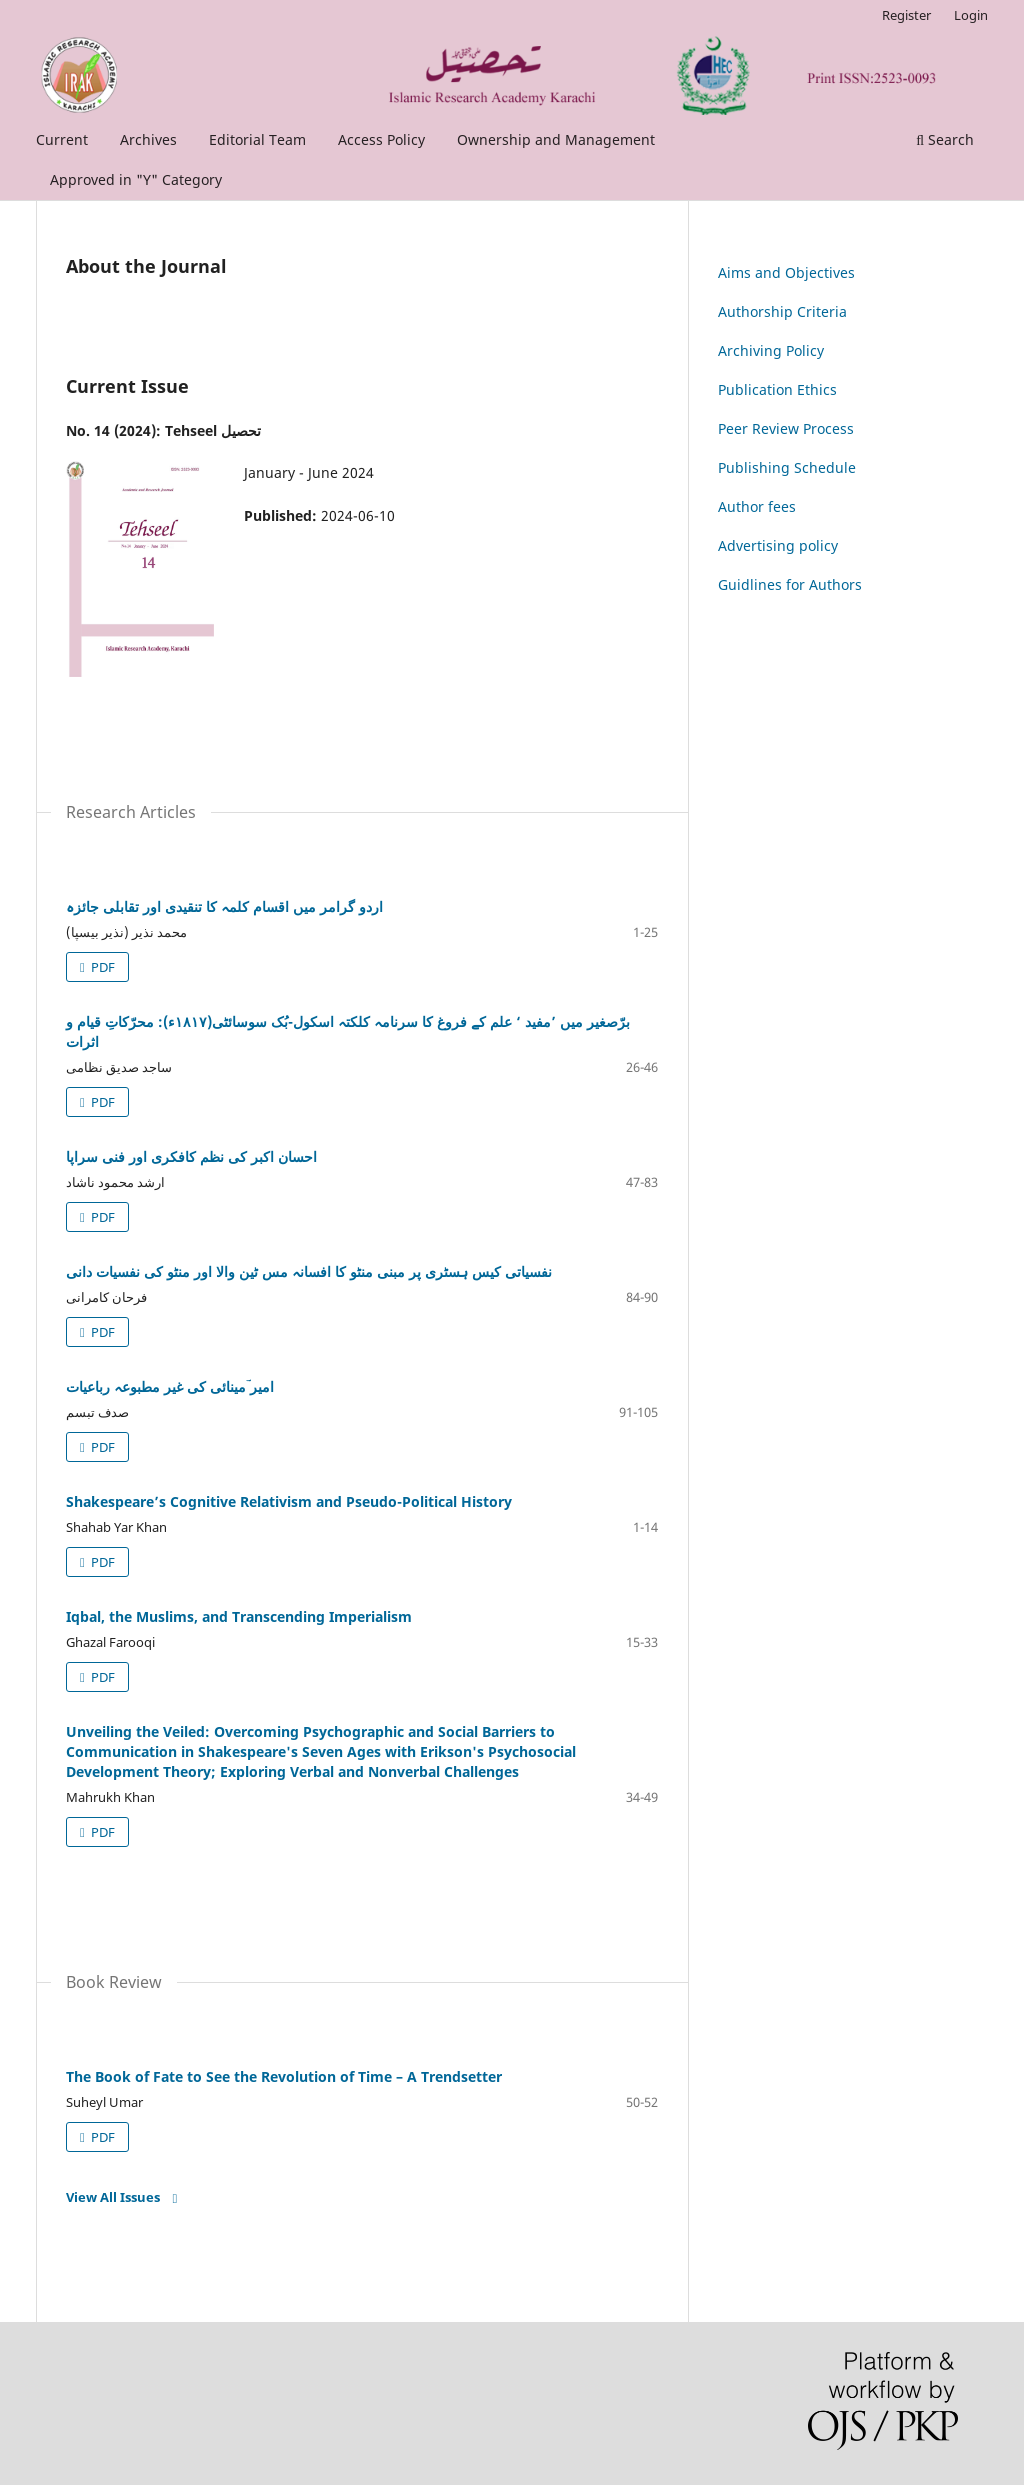 This screenshot has width=1024, height=2485. Describe the element at coordinates (556, 139) in the screenshot. I see `Ownership and Management` at that location.